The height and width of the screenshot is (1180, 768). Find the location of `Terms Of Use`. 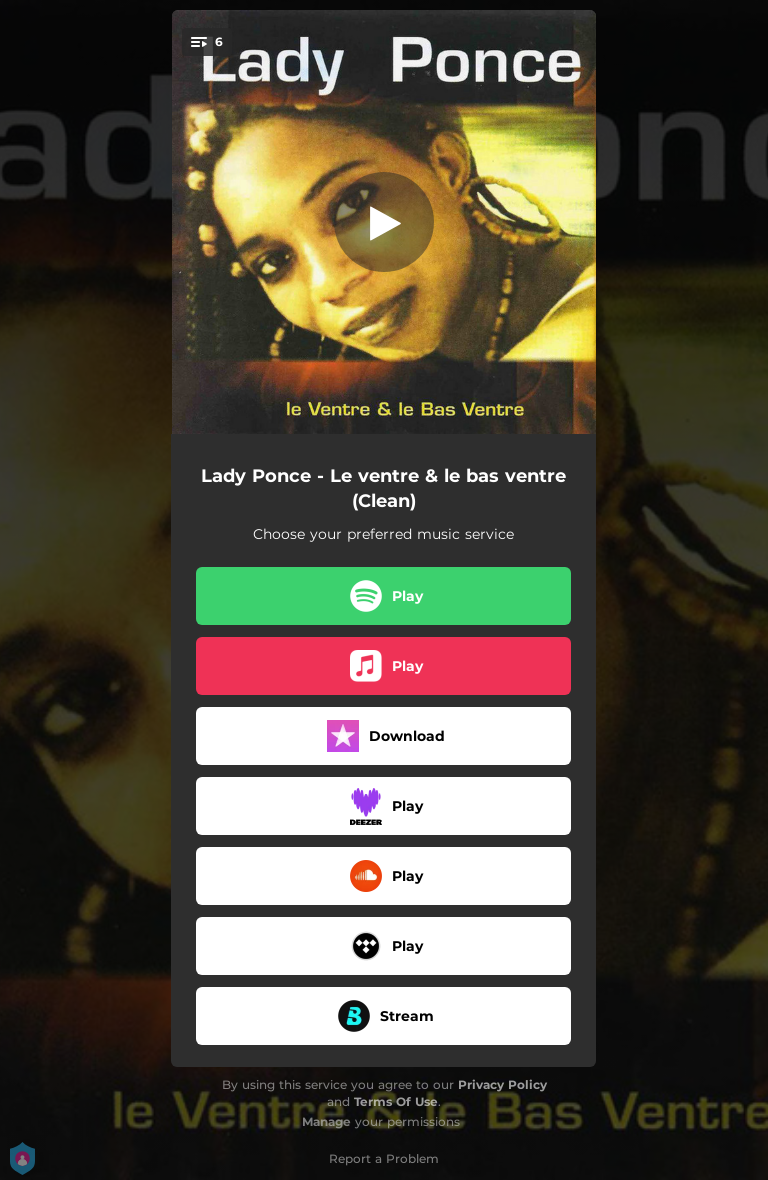

Terms Of Use is located at coordinates (396, 1101).